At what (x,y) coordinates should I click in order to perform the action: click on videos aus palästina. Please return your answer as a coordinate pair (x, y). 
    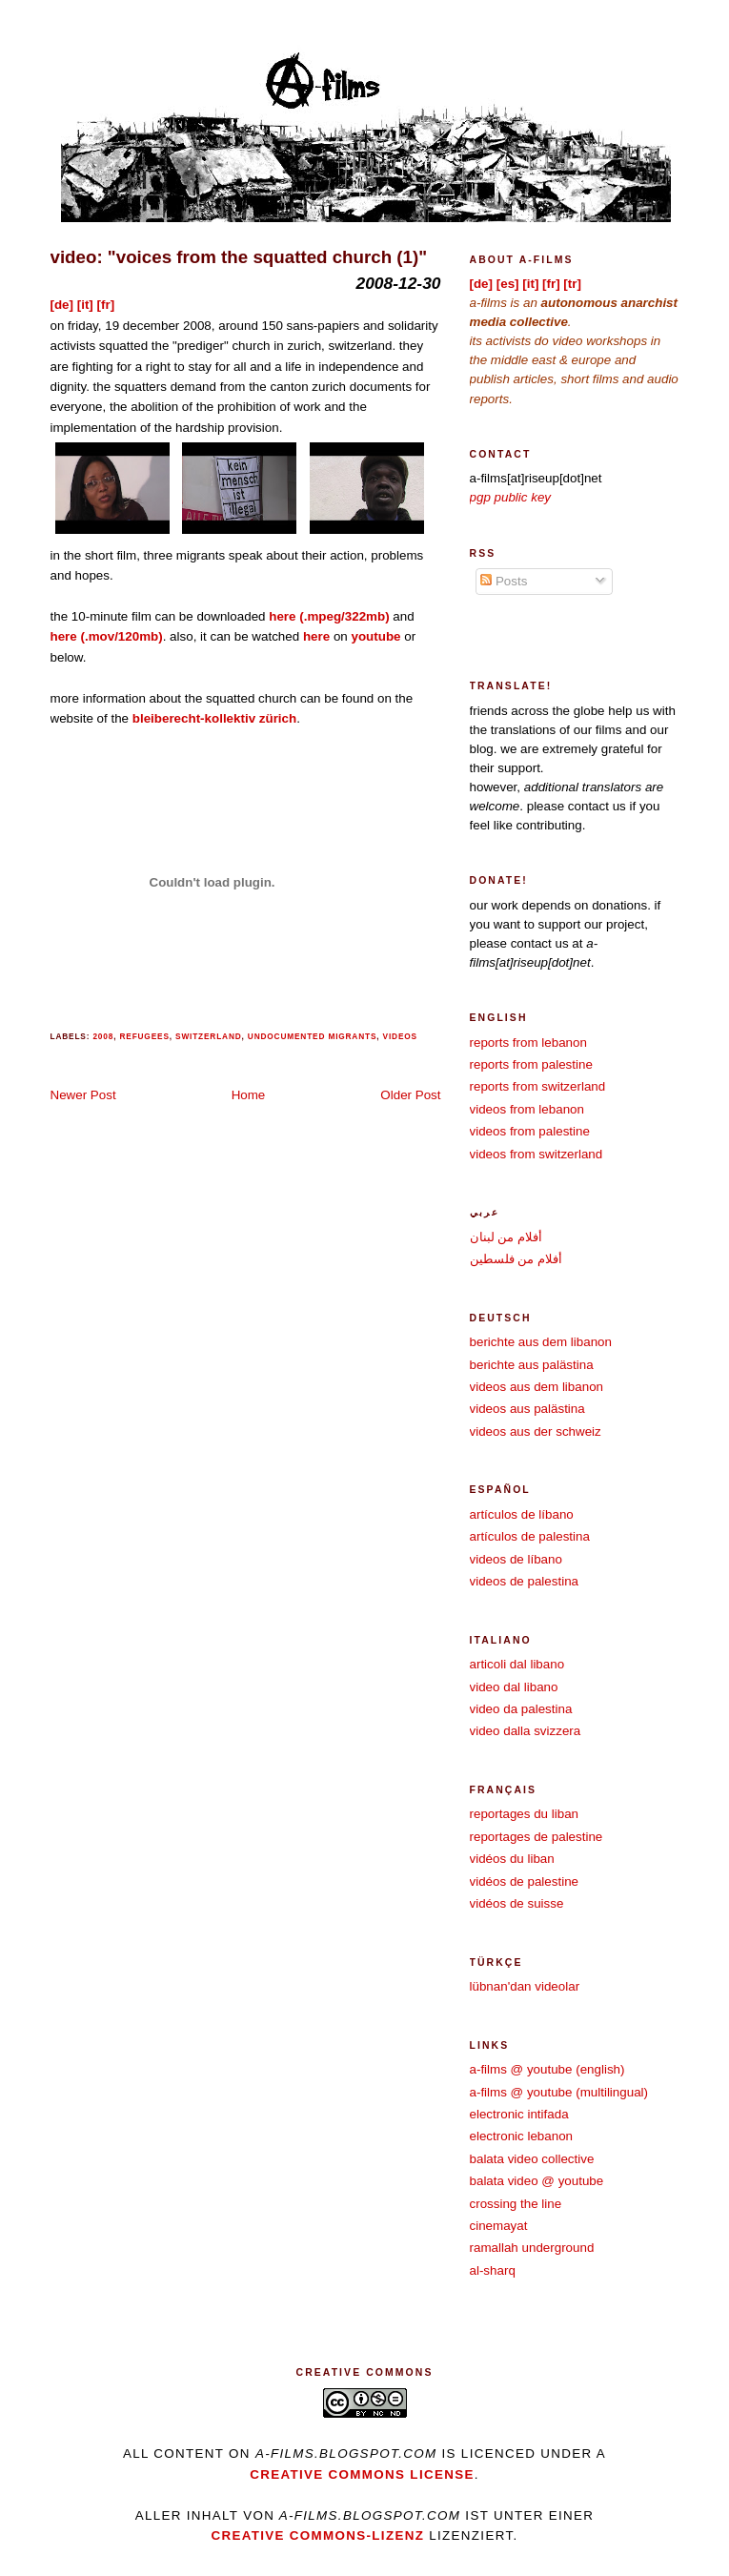
    Looking at the image, I should click on (527, 1408).